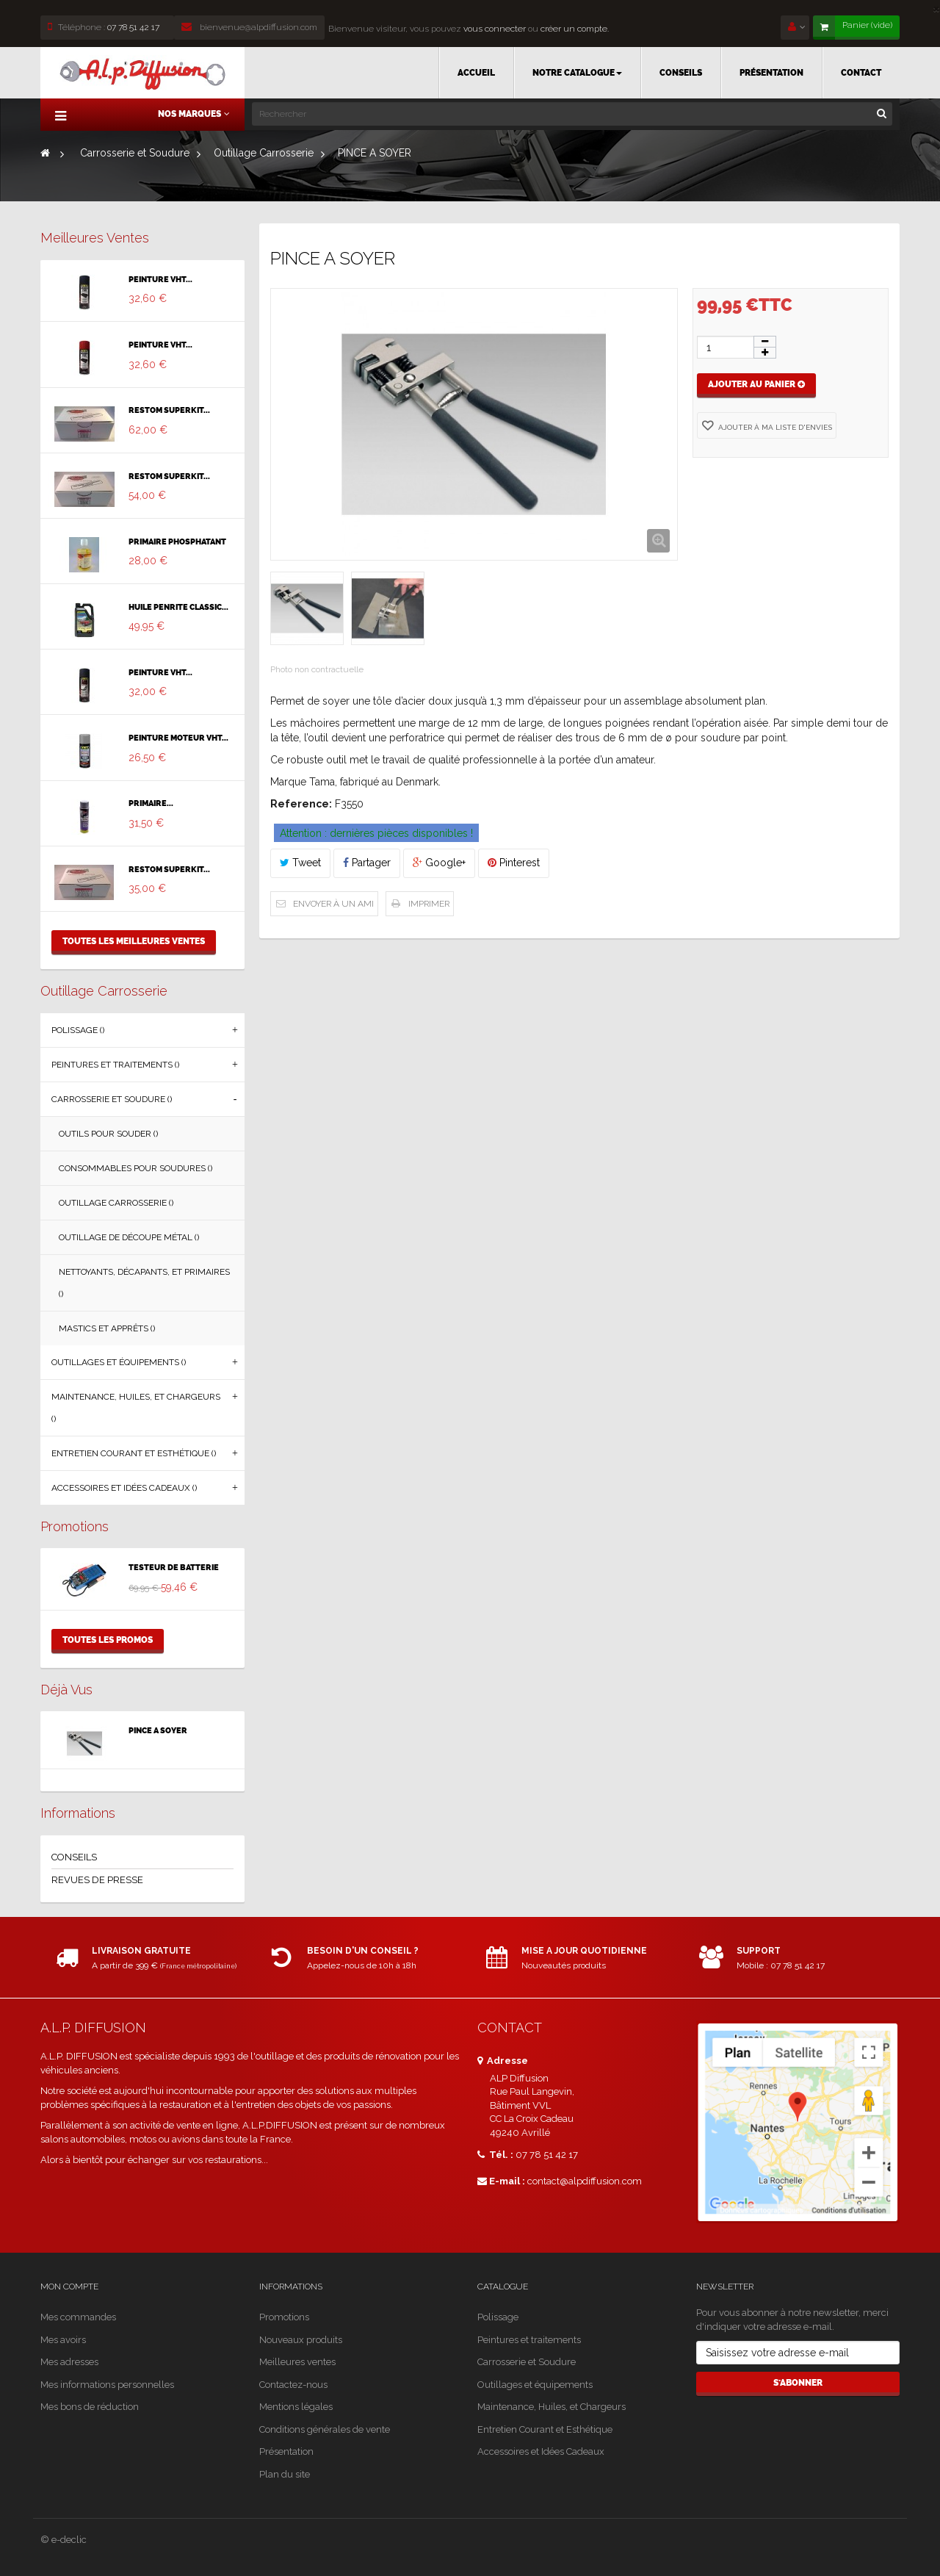 The image size is (940, 2576). I want to click on Maintenance, Huiles, et Chargeurs (), so click(135, 1408).